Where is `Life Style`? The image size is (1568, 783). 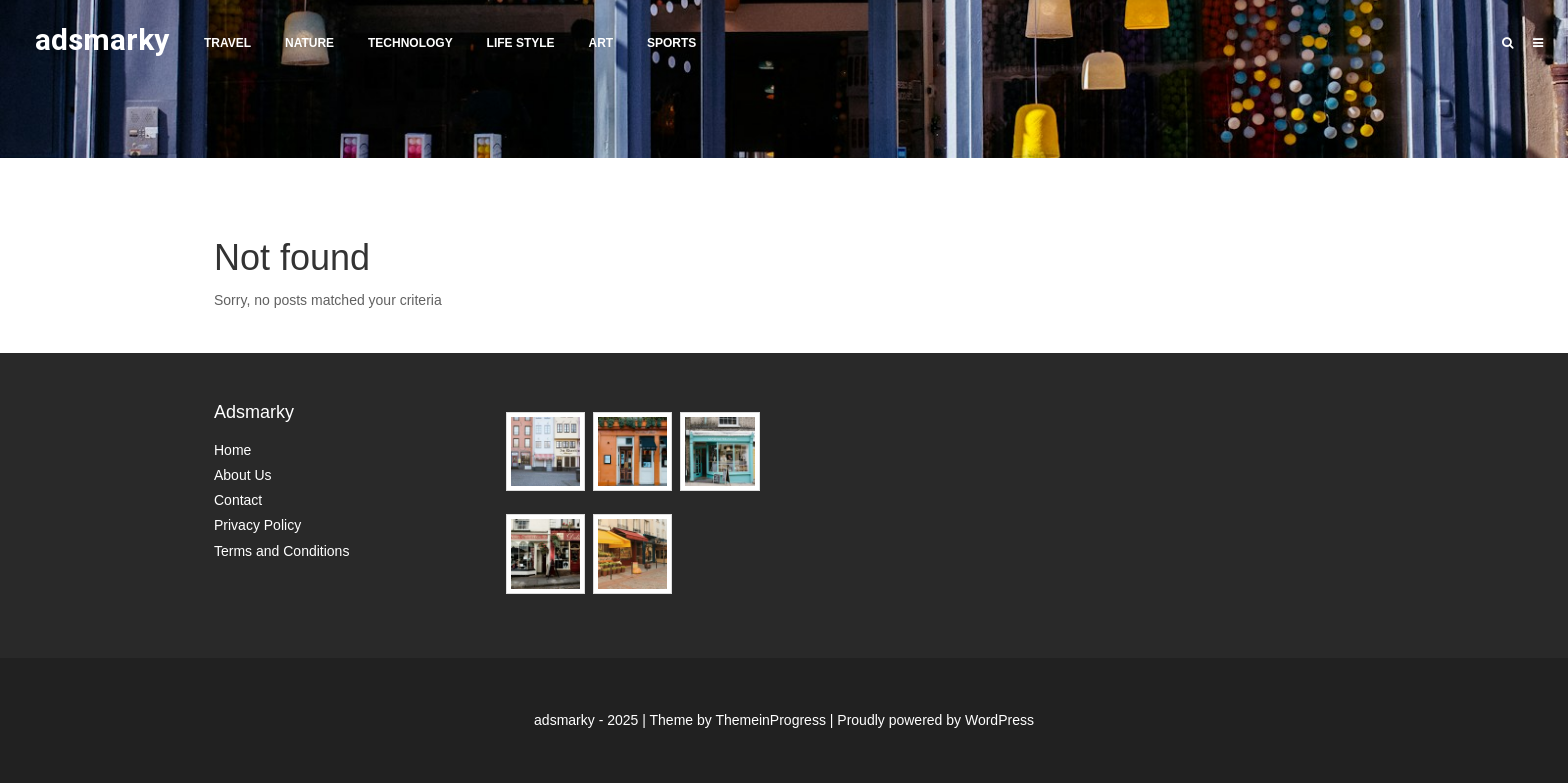
Life Style is located at coordinates (521, 43).